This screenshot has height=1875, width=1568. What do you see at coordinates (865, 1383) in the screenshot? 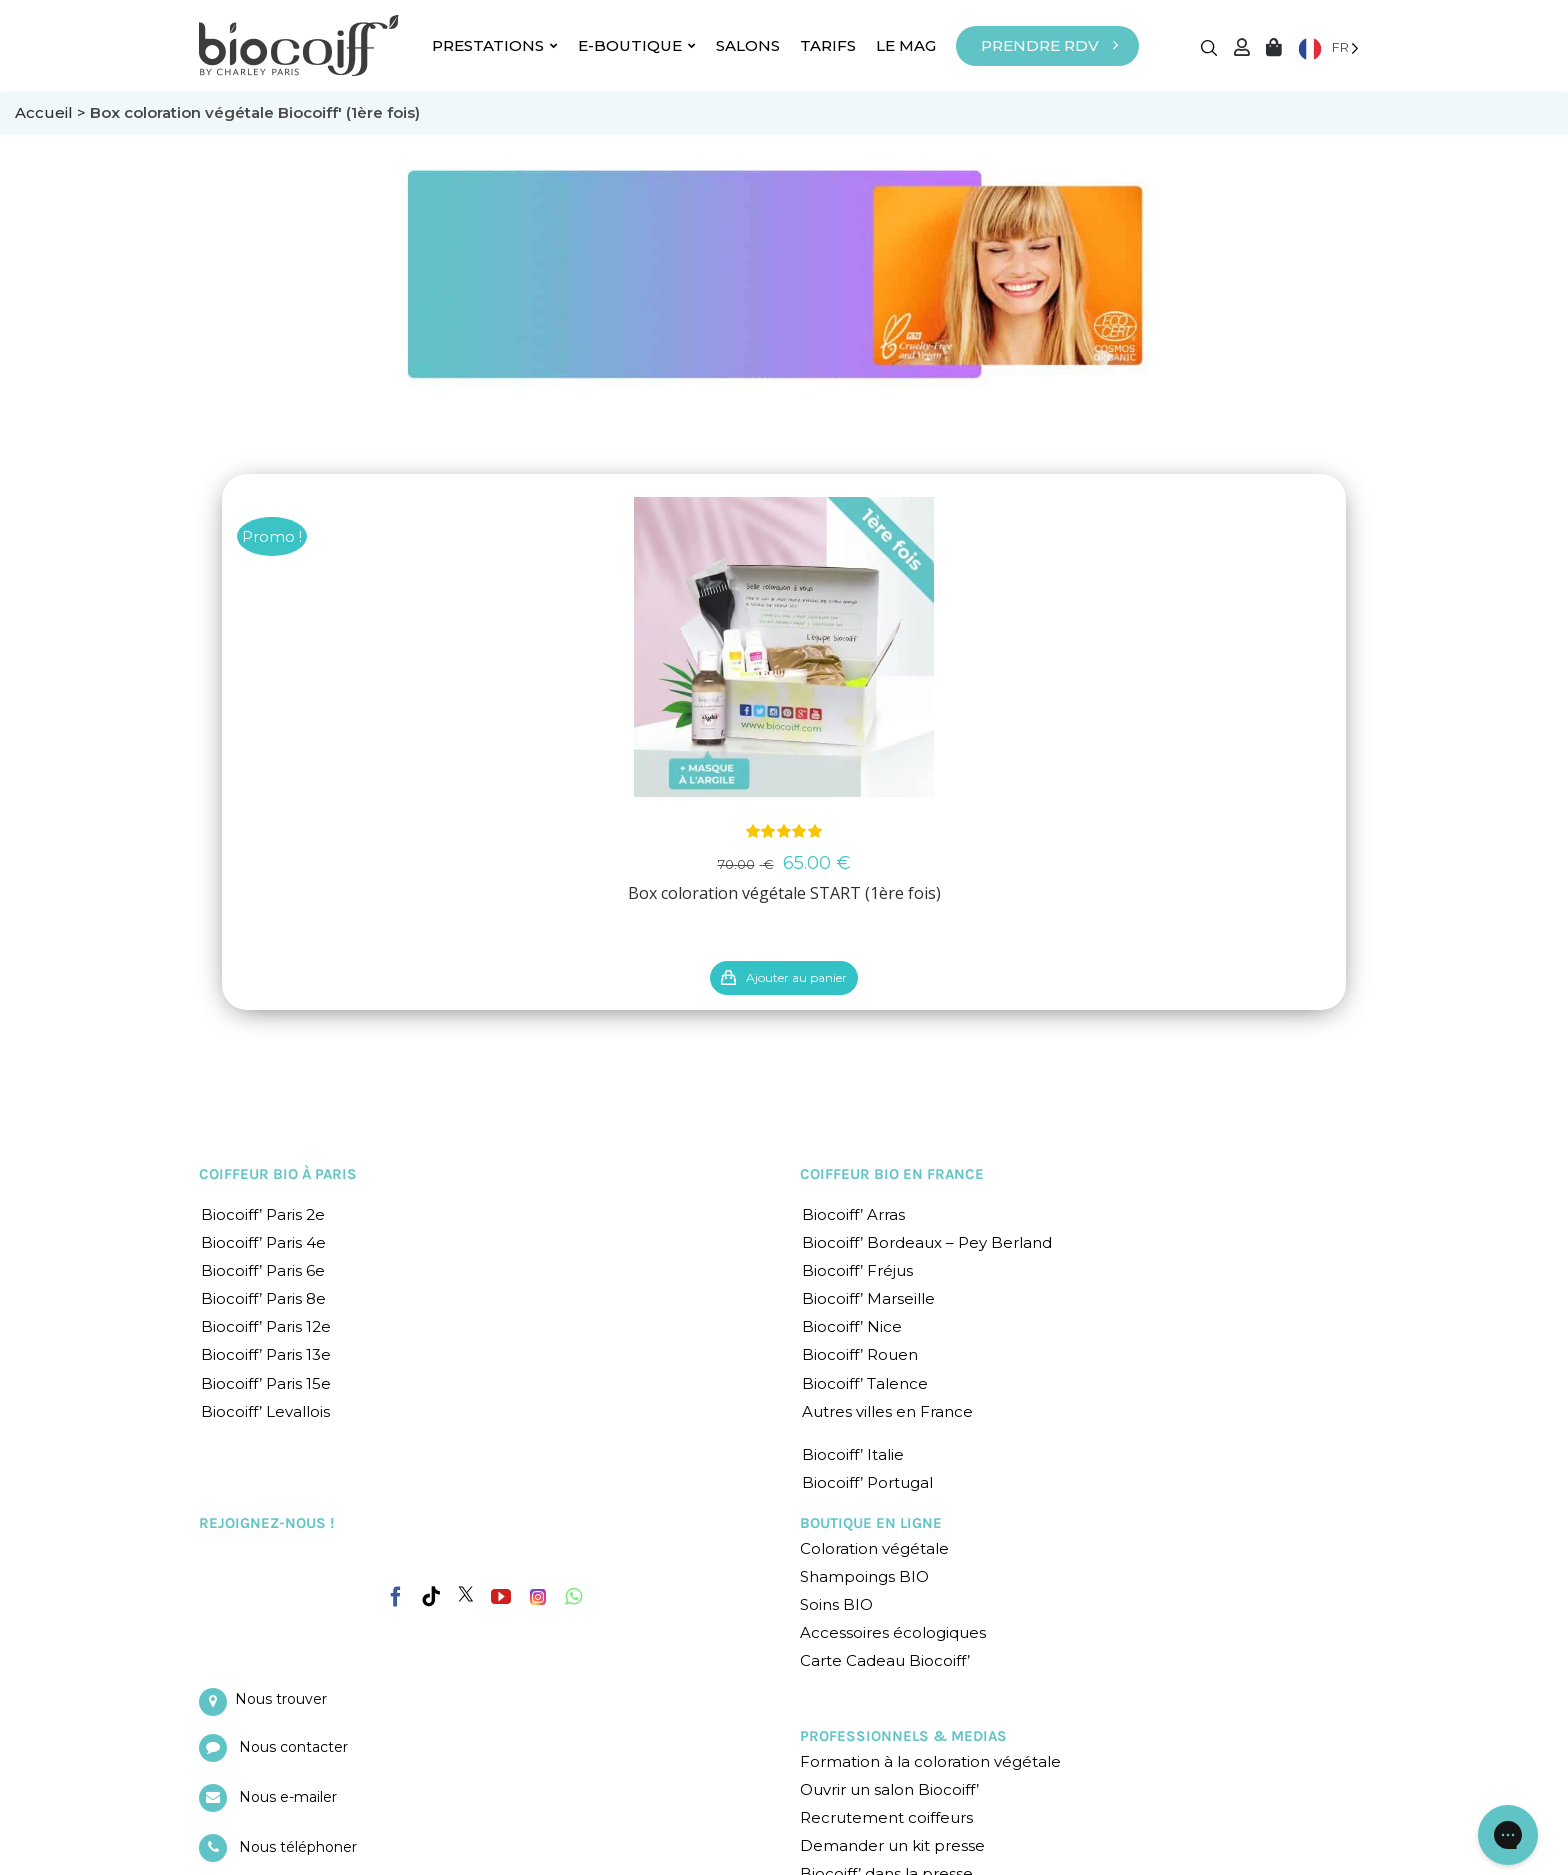
I see `Biocoiff’ Talence` at bounding box center [865, 1383].